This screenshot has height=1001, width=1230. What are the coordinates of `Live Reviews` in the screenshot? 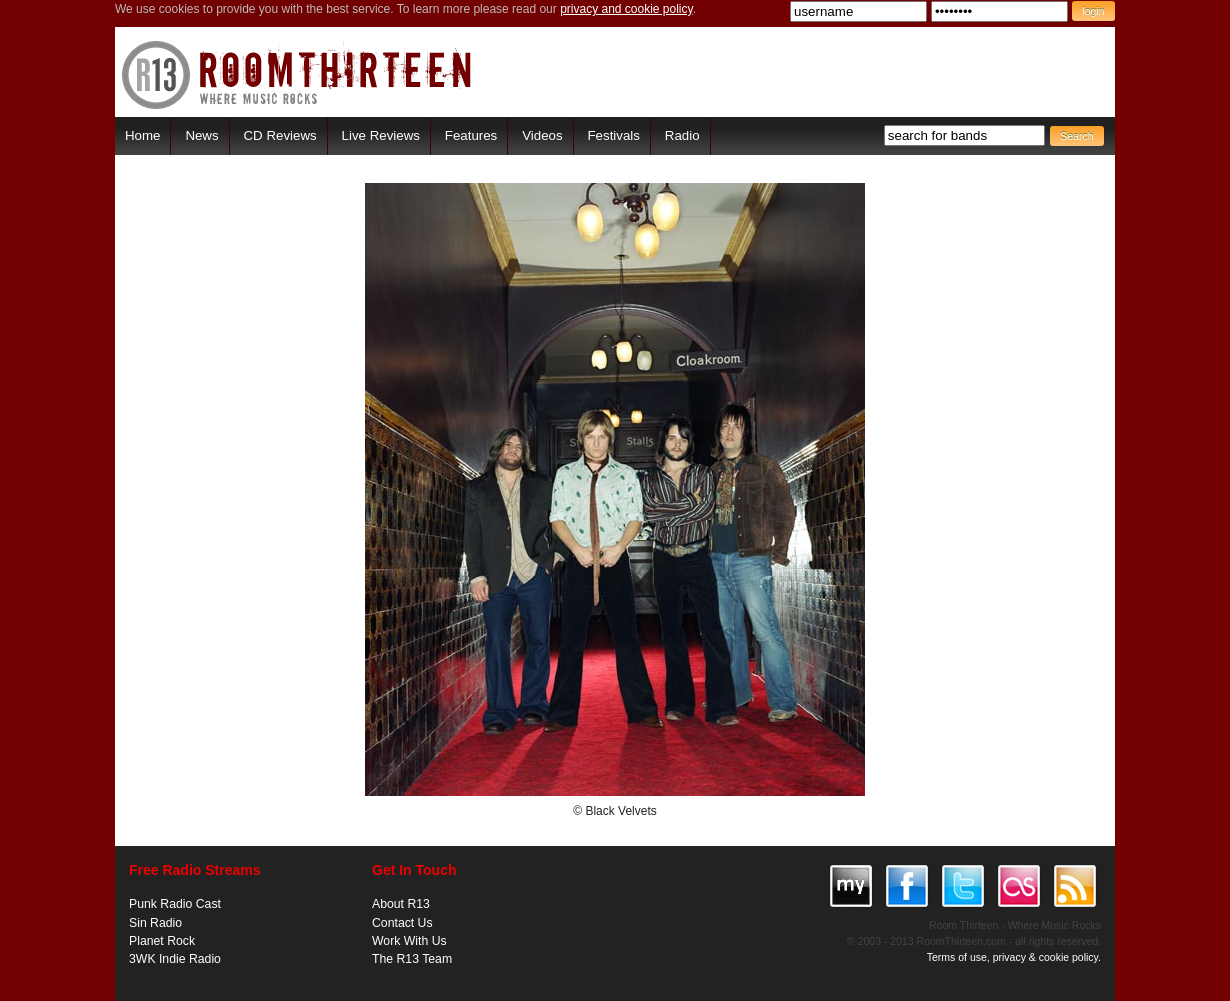 It's located at (381, 135).